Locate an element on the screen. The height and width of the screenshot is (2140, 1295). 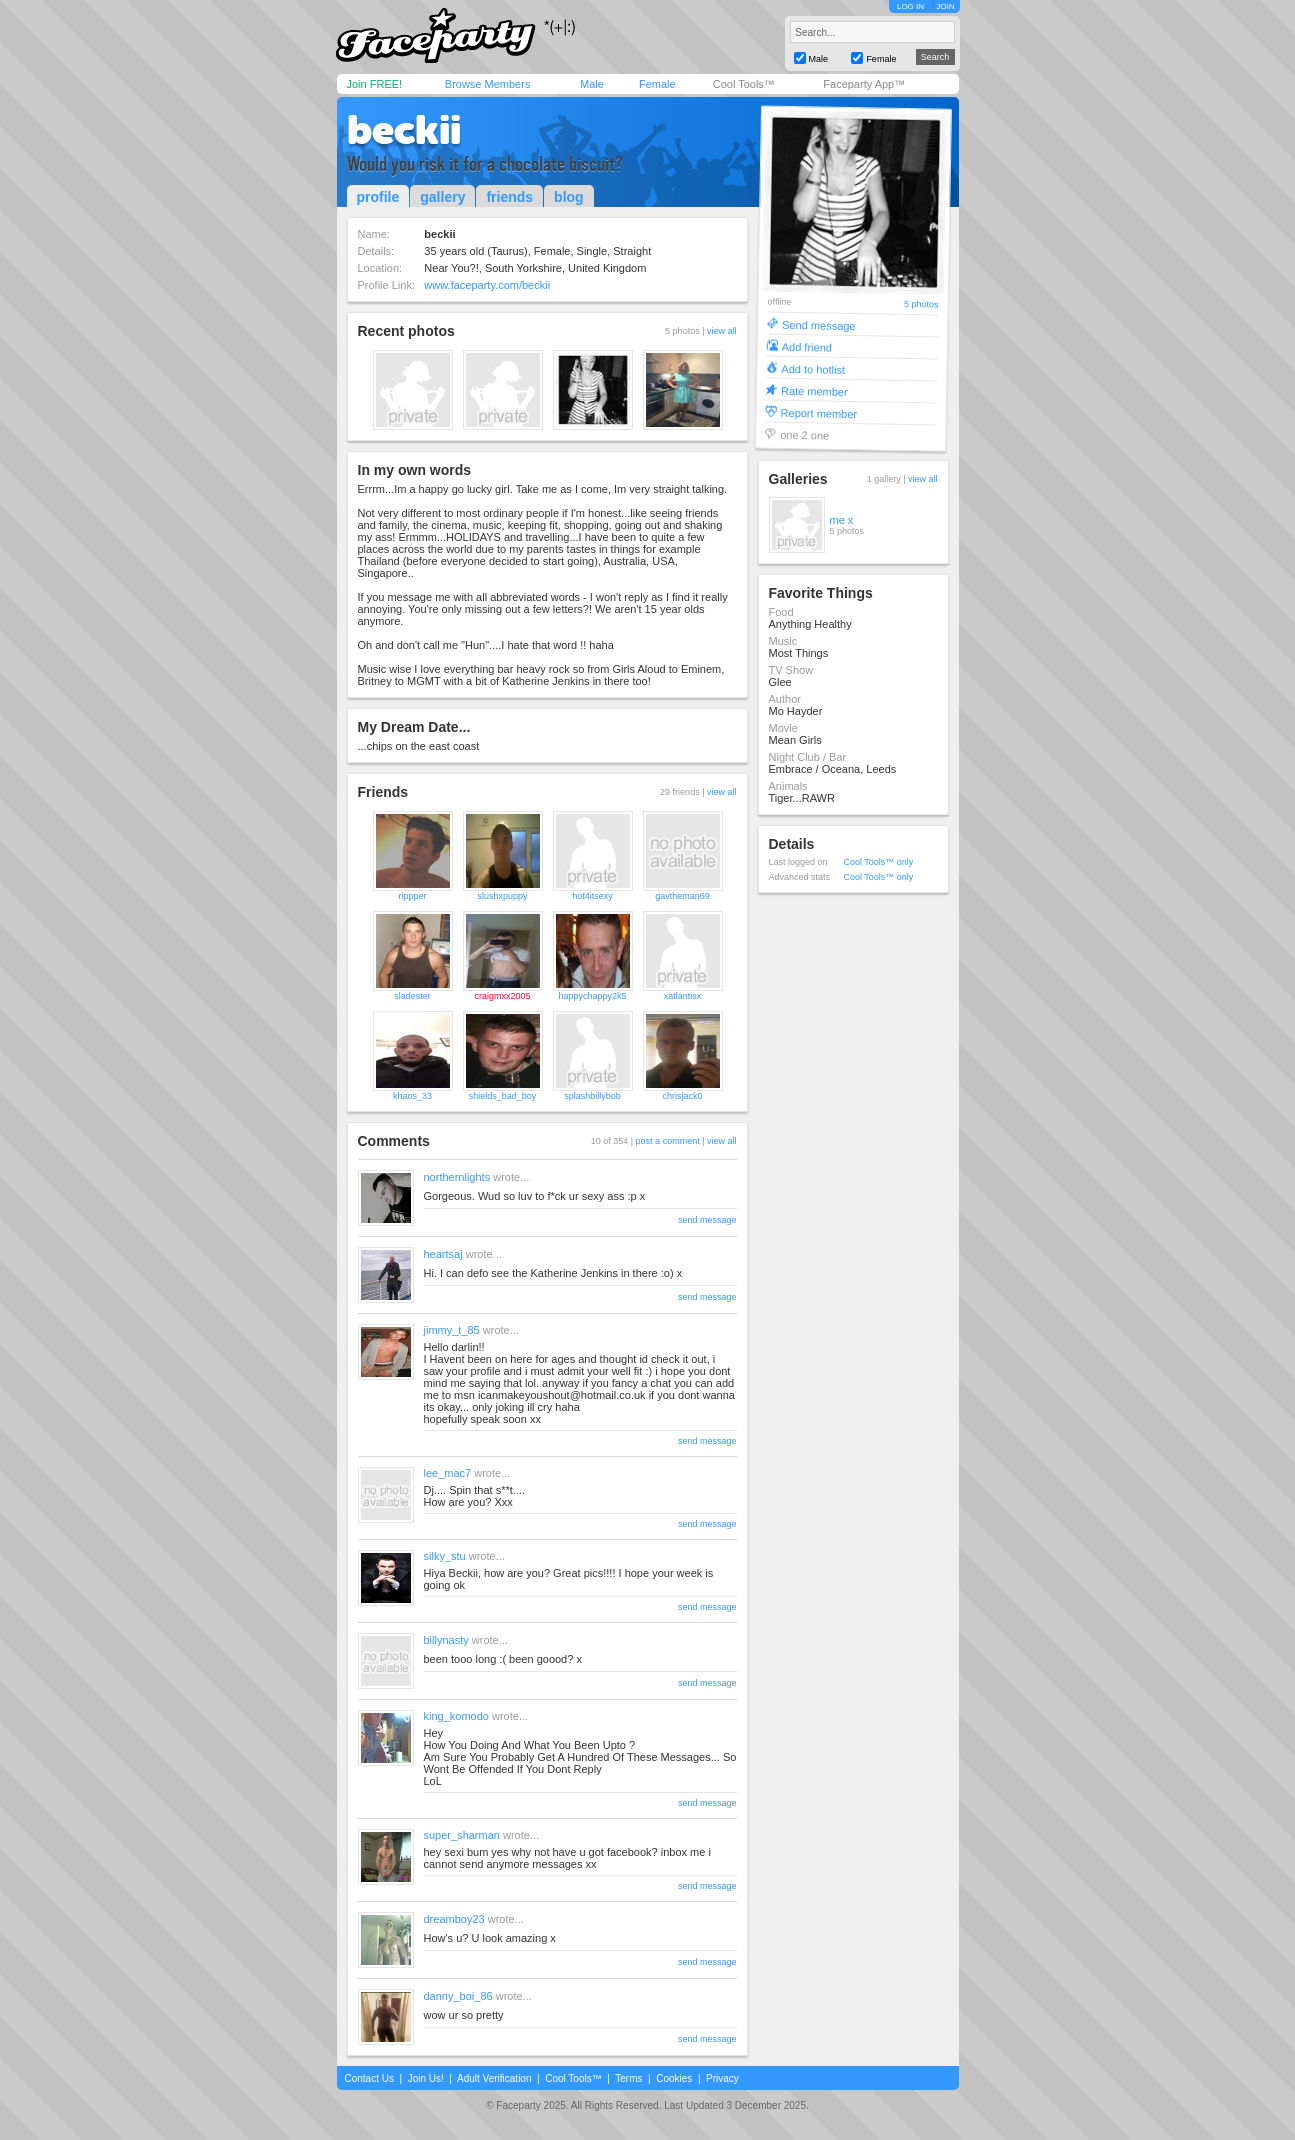
hot4itsexy is located at coordinates (592, 896).